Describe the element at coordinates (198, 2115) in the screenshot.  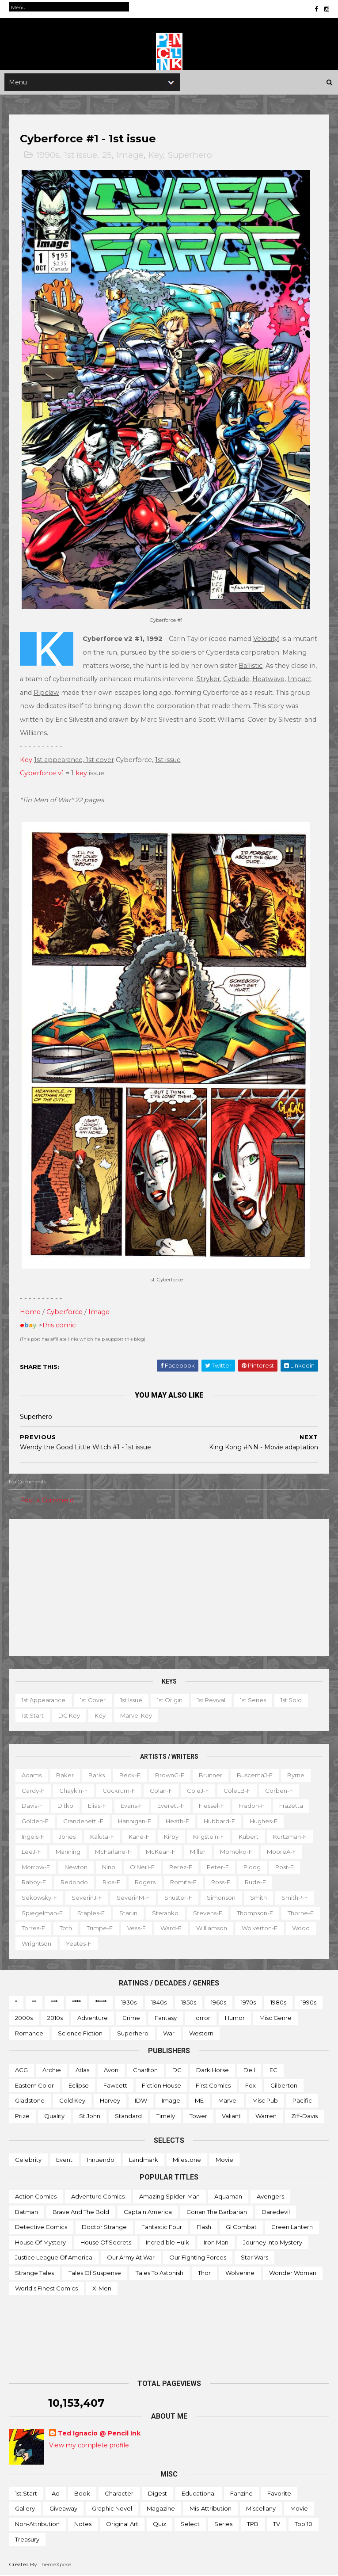
I see `Tower` at that location.